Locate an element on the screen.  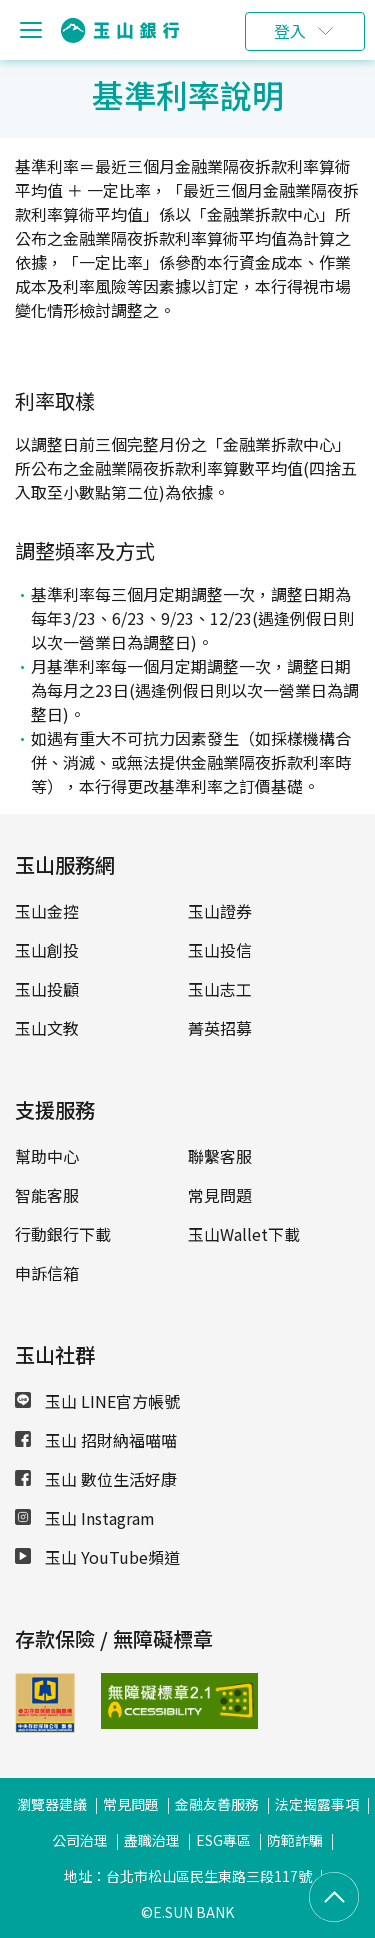
金融友善服務 is located at coordinates (217, 1804).